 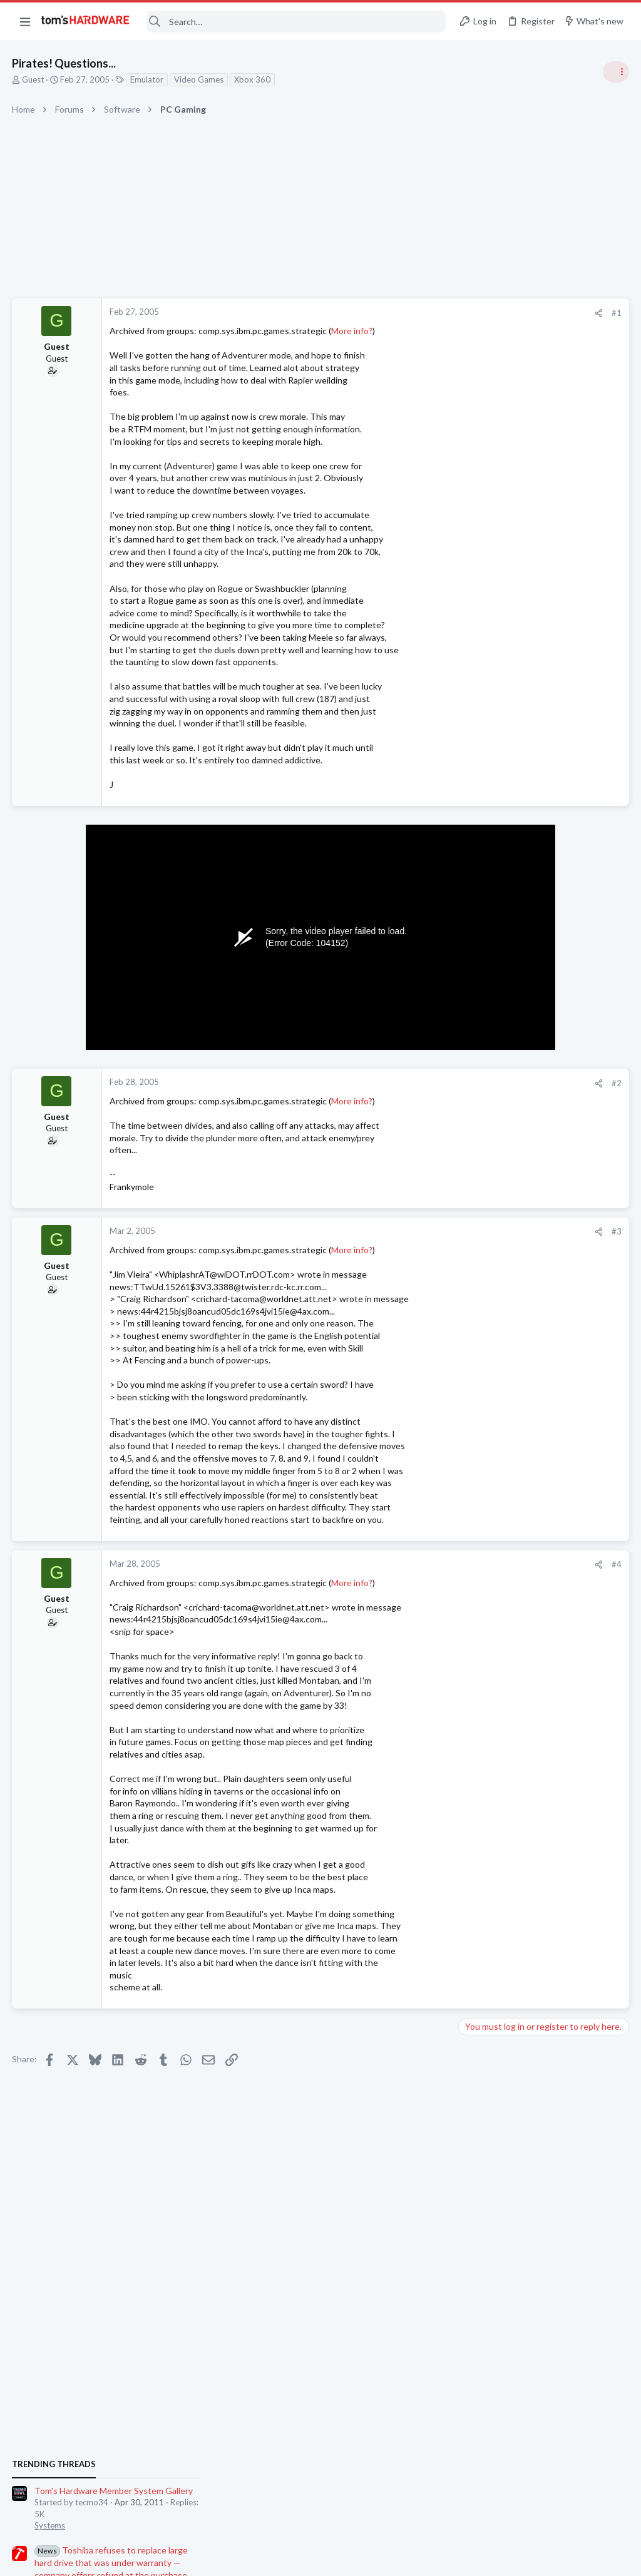 I want to click on Latest posts, so click(x=470, y=1330).